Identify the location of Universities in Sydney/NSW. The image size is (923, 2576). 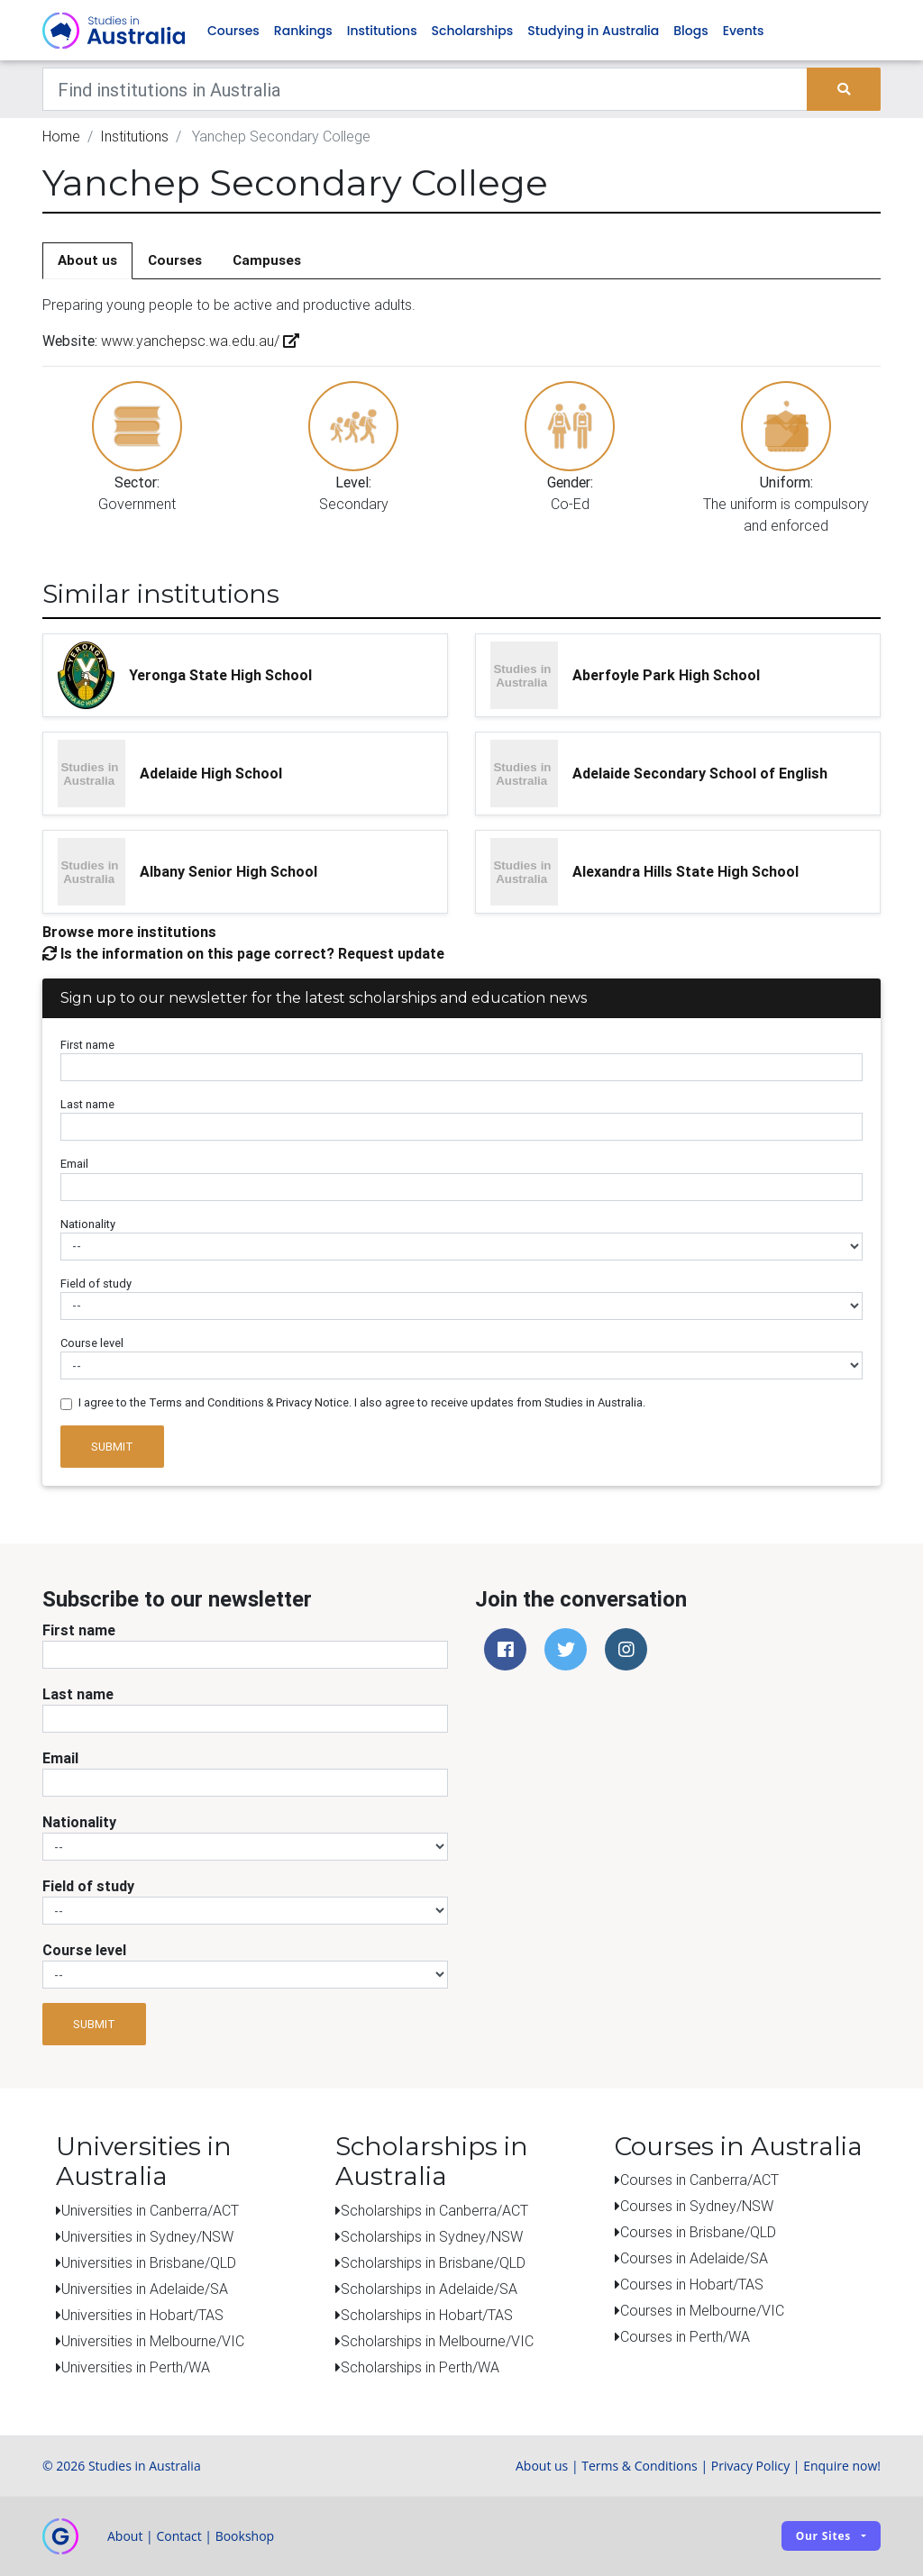
(147, 2236).